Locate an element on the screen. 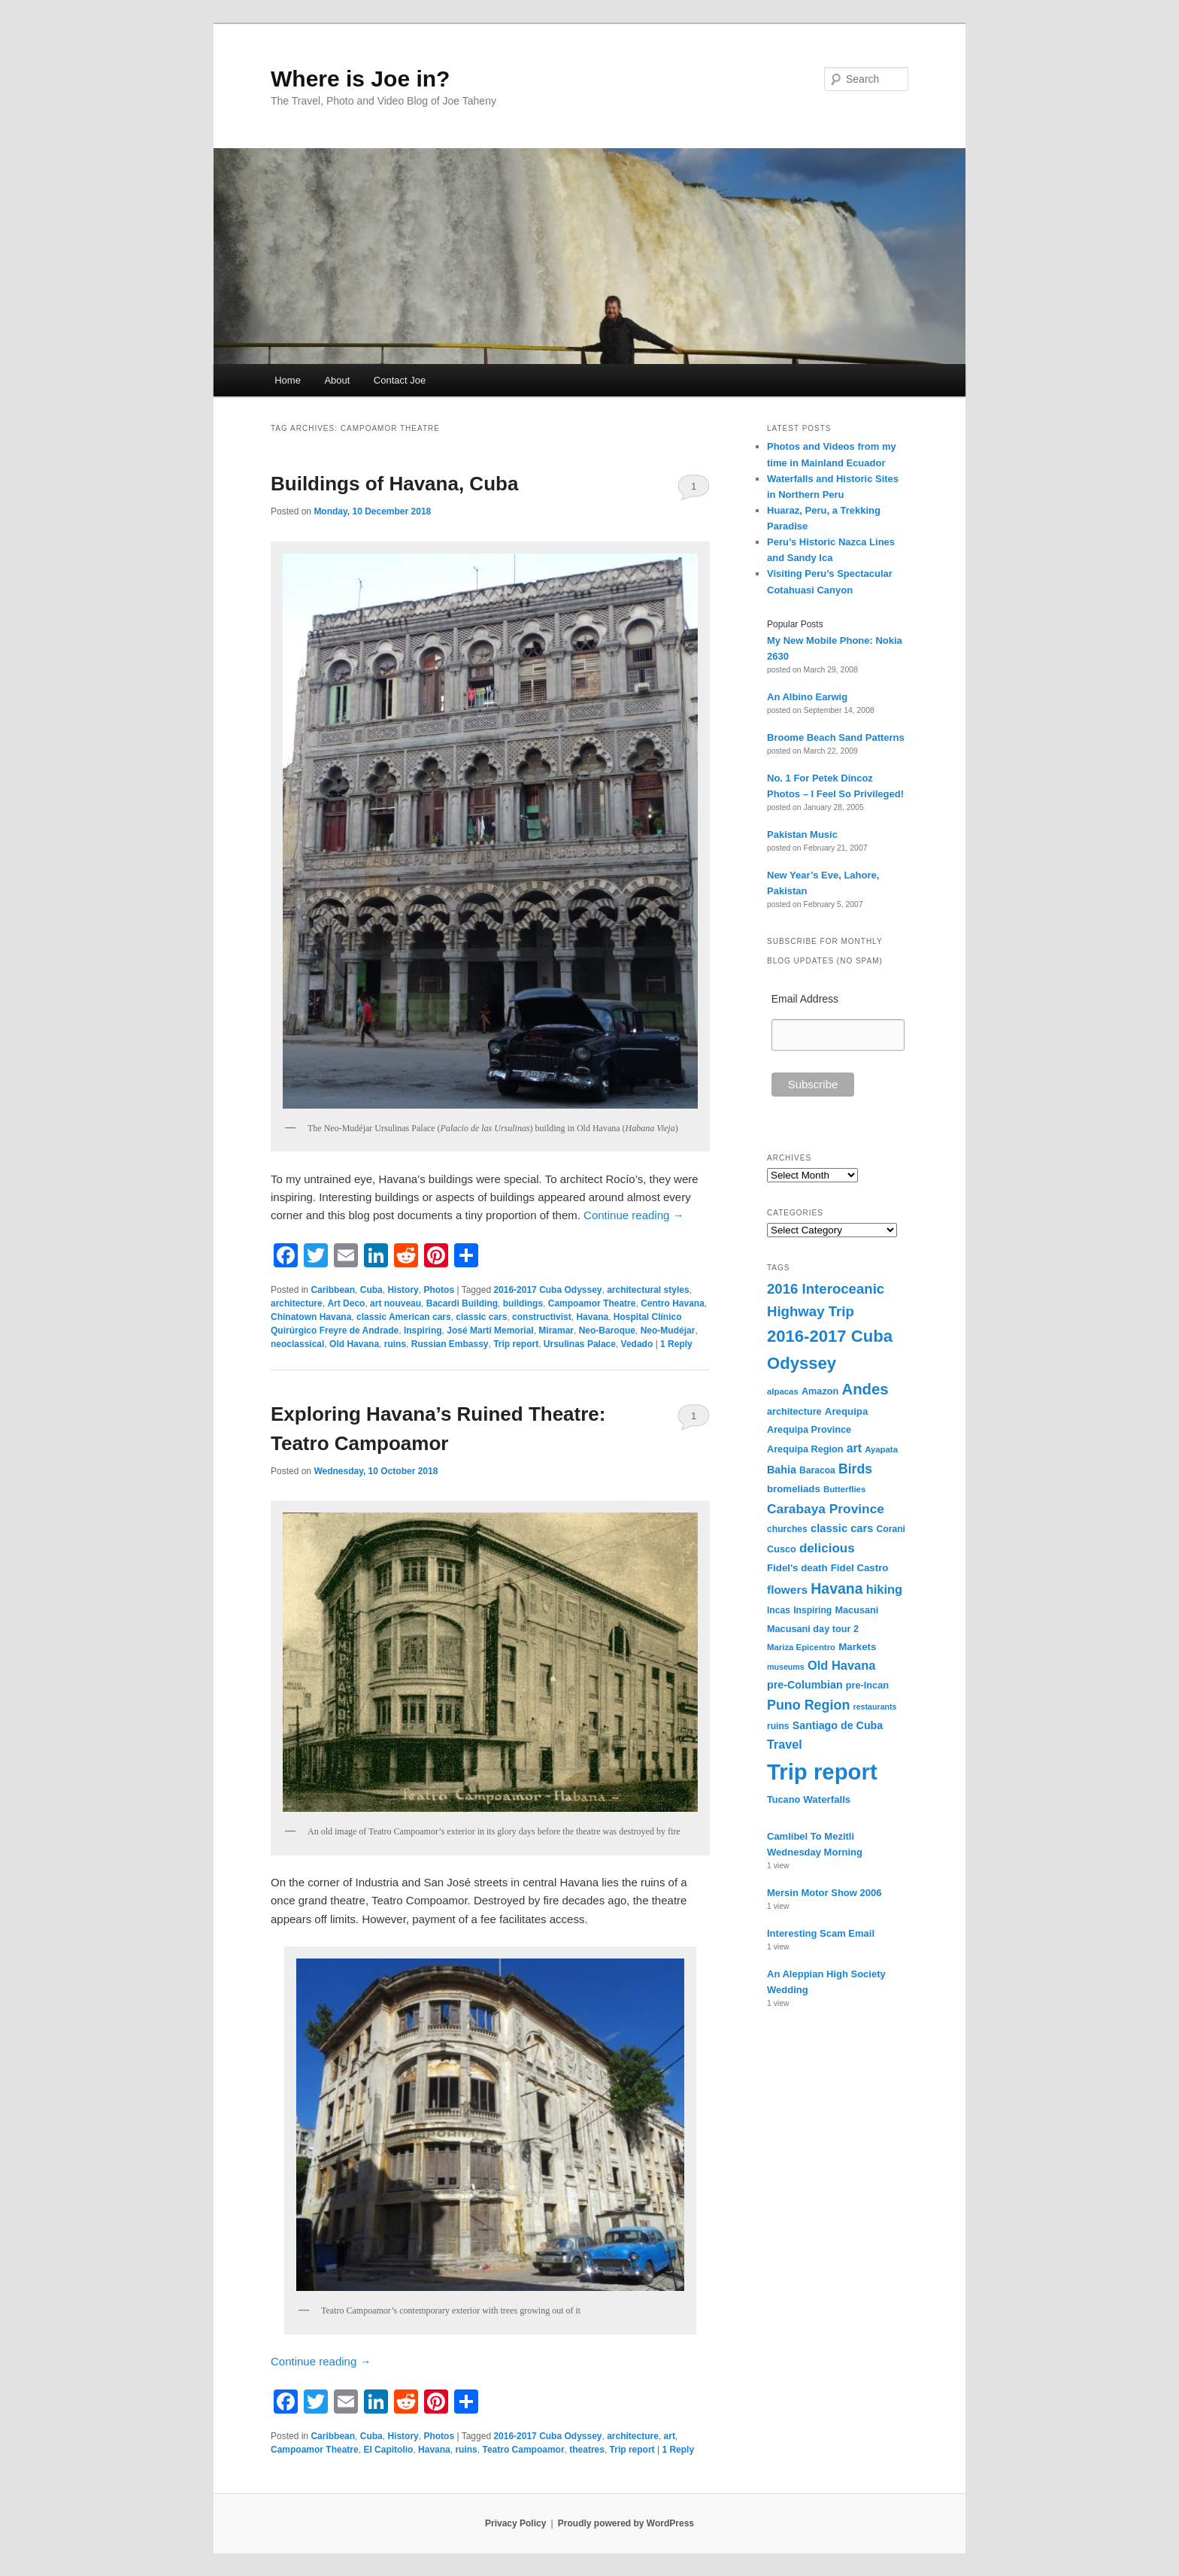 Image resolution: width=1179 pixels, height=2576 pixels. Santiago de Cuba [Santiago de Cuba (13 items)] is located at coordinates (838, 1725).